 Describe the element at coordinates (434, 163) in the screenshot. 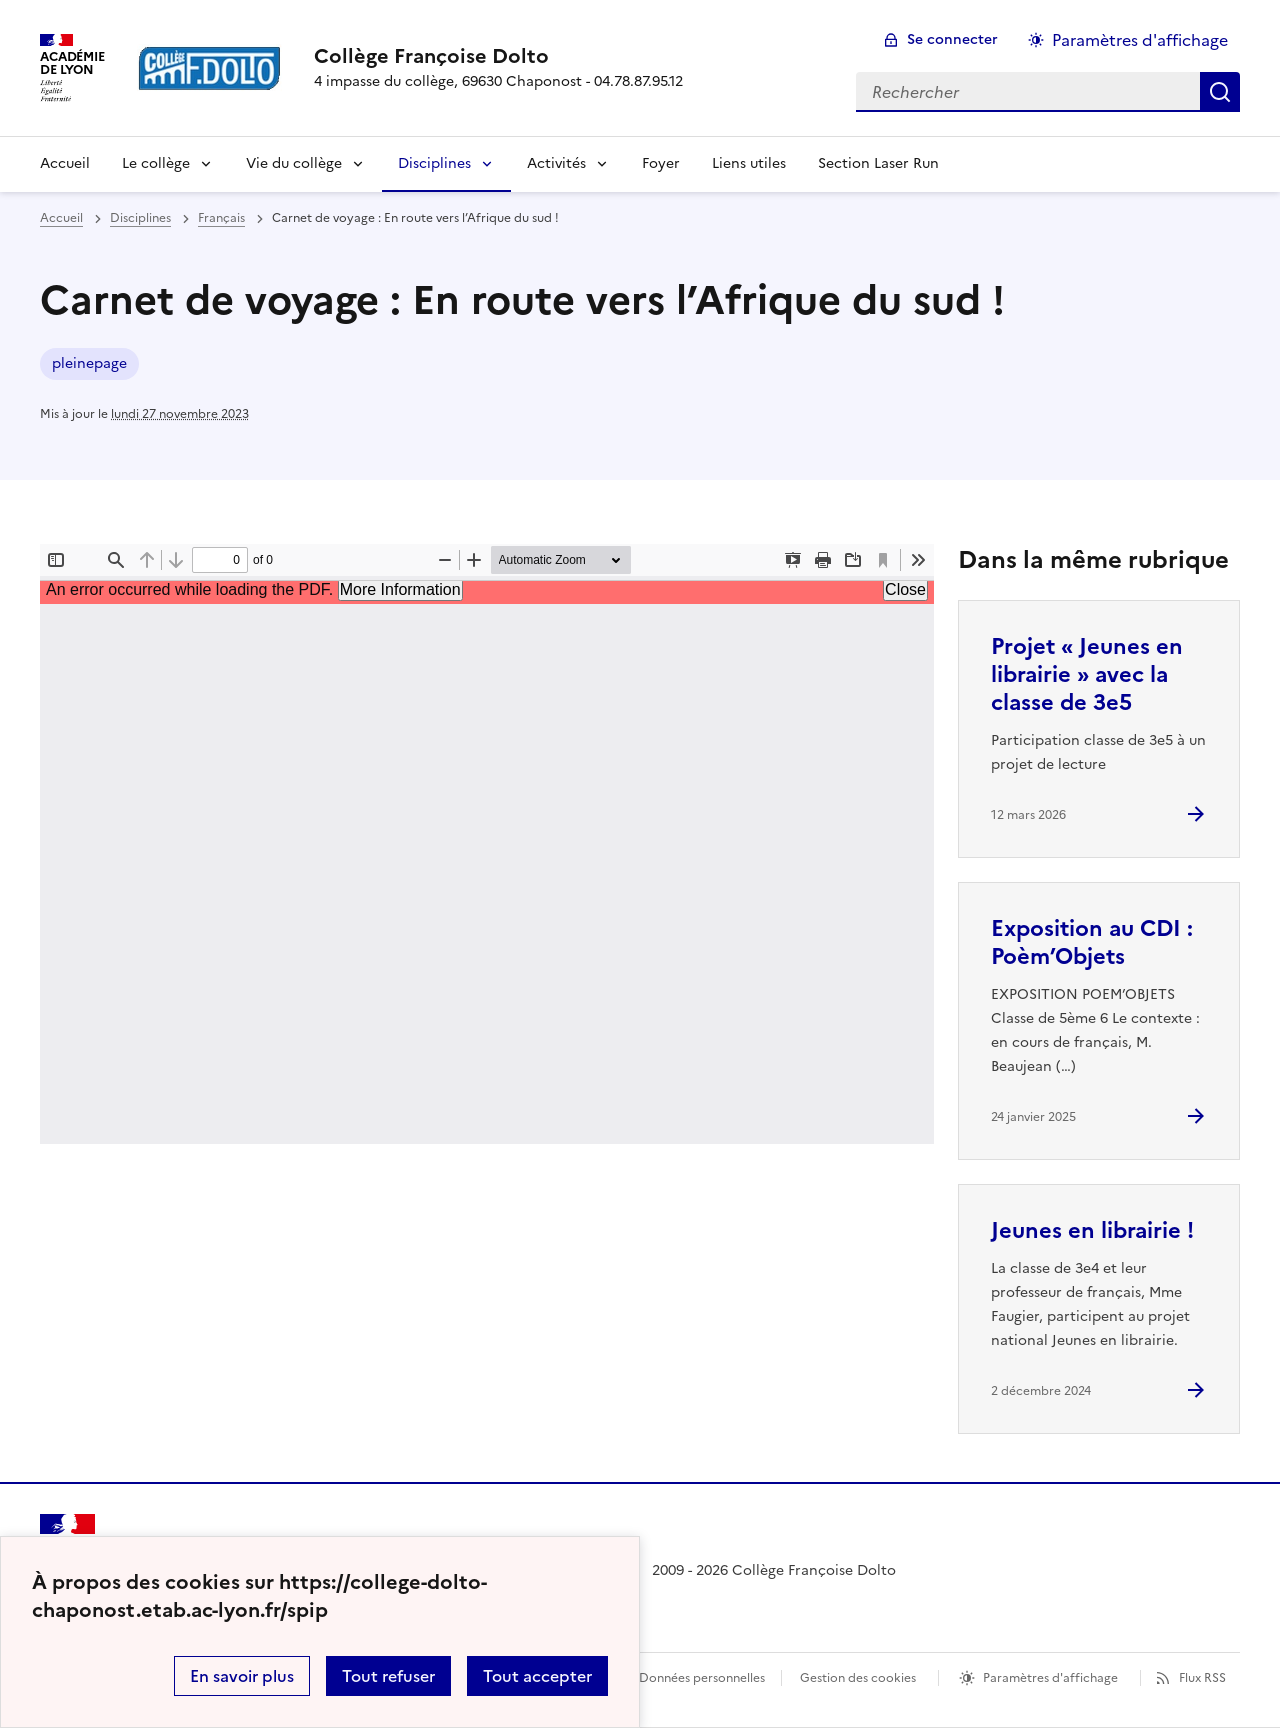

I see `Disciplines [Déplier la rubrique Disciplines]` at that location.